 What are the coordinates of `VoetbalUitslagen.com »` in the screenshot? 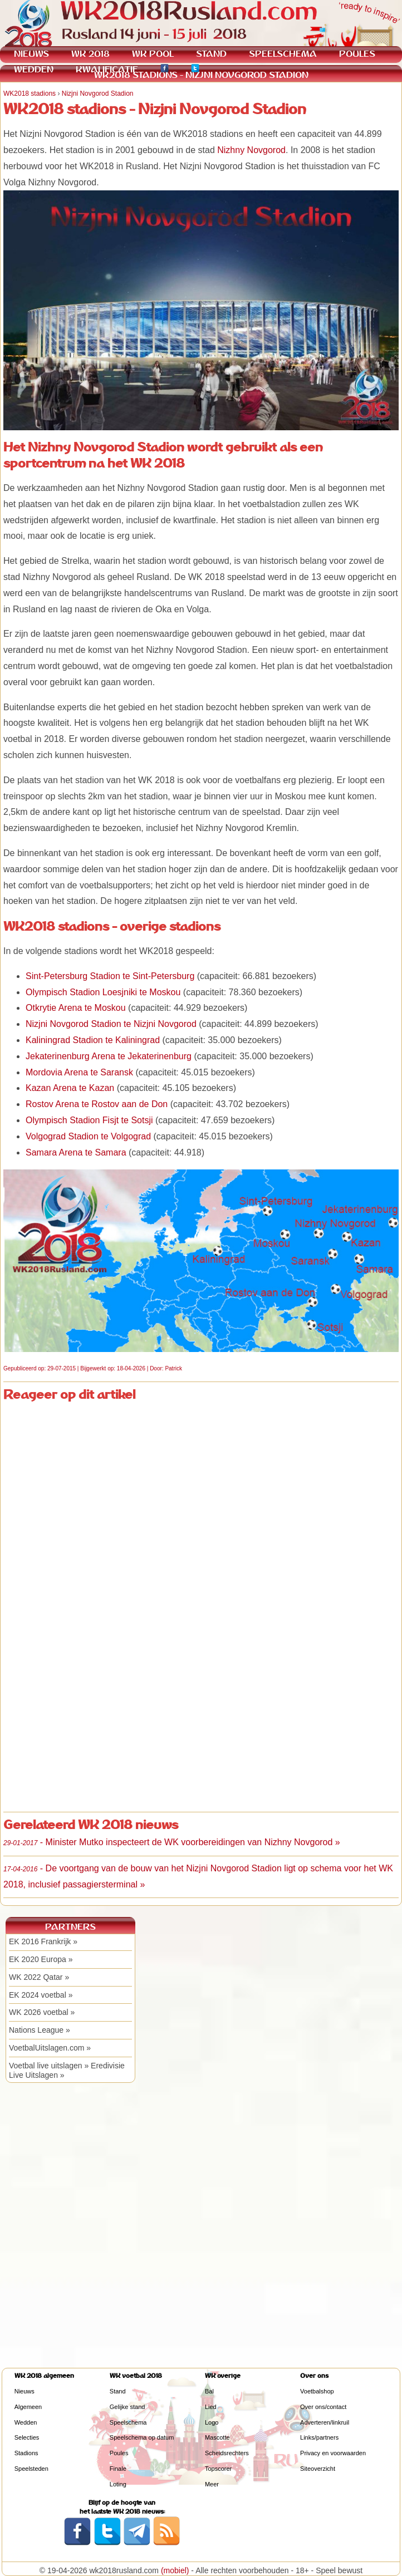 It's located at (50, 2047).